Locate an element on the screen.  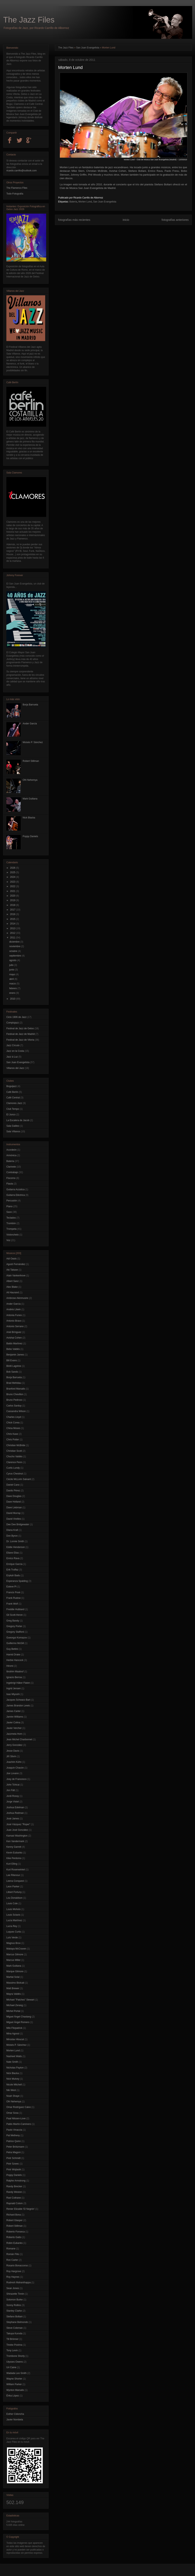
Ravi Coltrane is located at coordinates (13, 2197).